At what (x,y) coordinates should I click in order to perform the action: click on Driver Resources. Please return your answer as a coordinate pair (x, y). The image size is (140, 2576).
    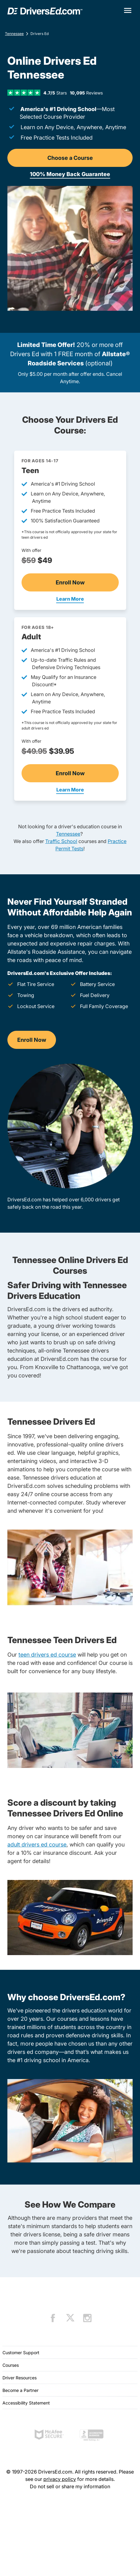
    Looking at the image, I should click on (19, 2377).